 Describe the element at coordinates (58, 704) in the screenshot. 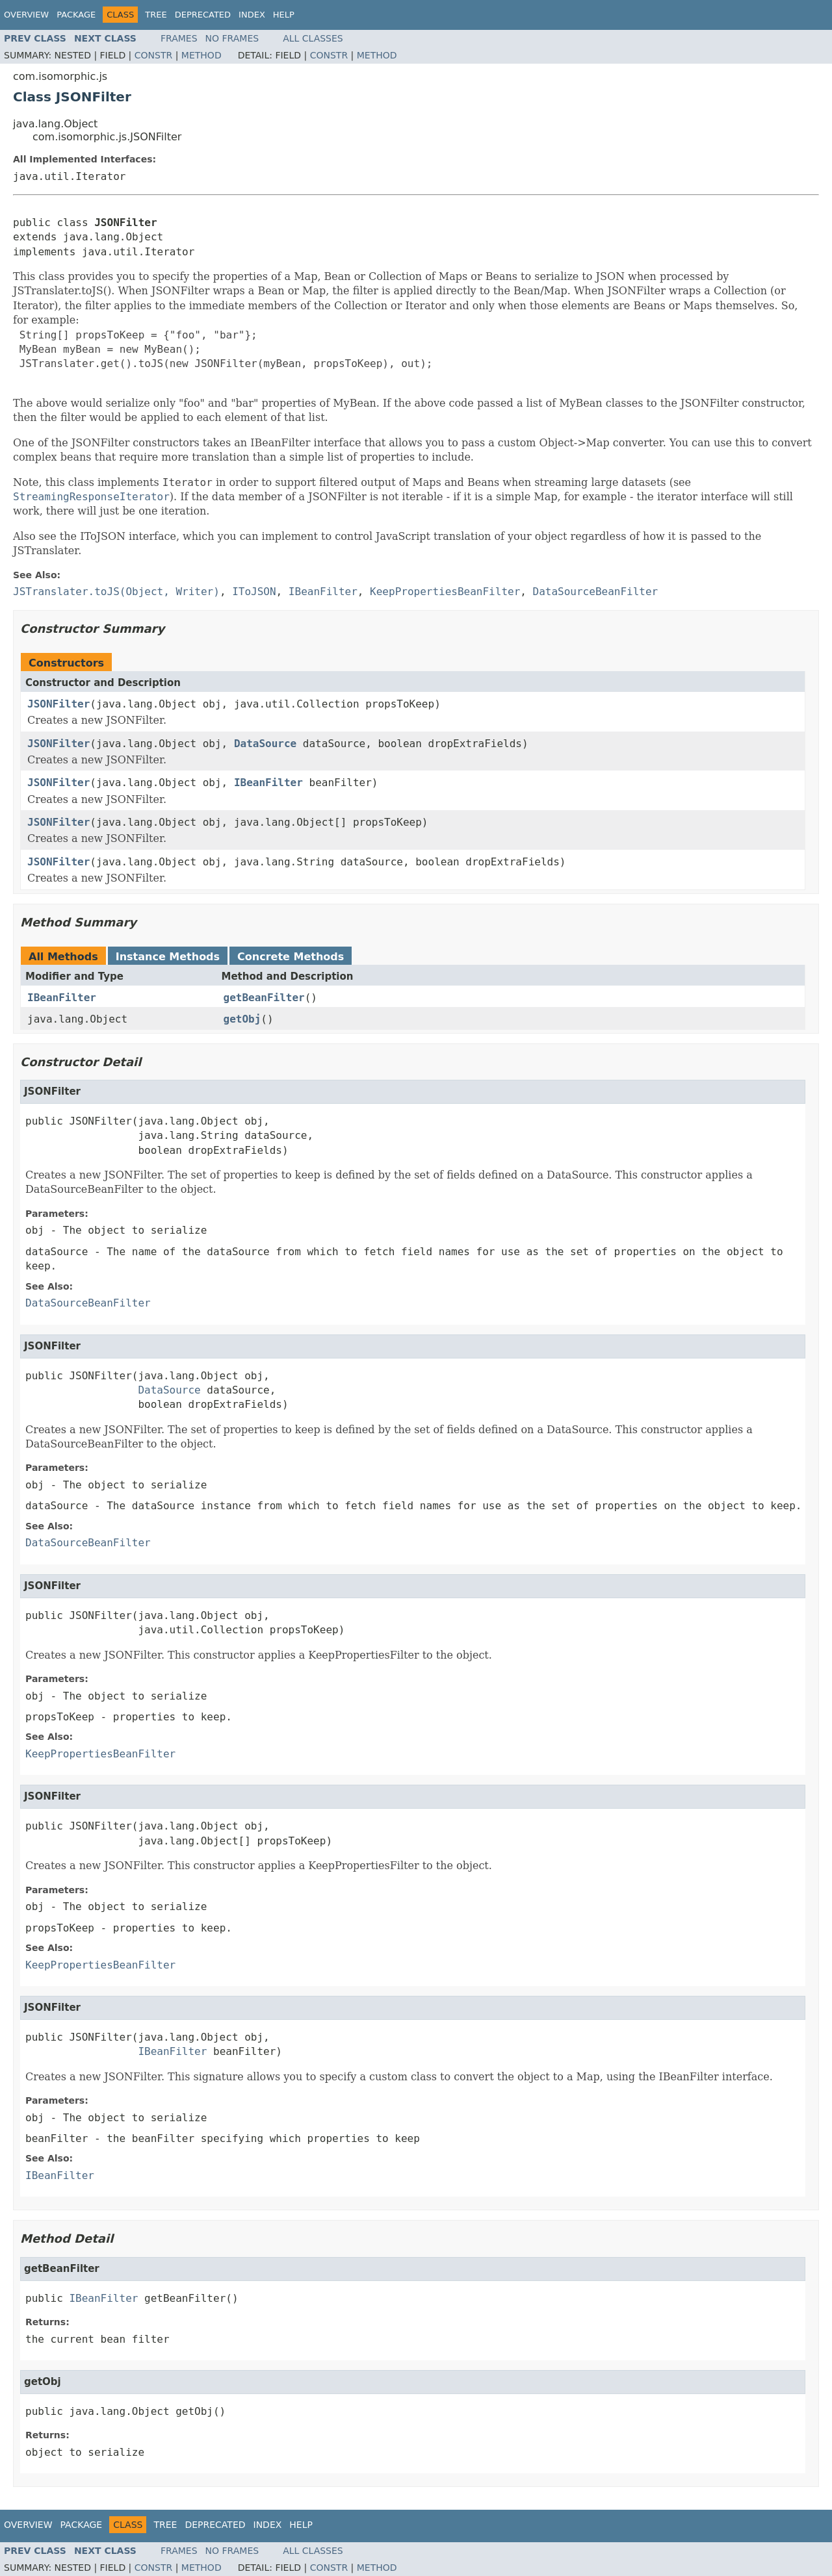

I see `JSONFilter` at that location.